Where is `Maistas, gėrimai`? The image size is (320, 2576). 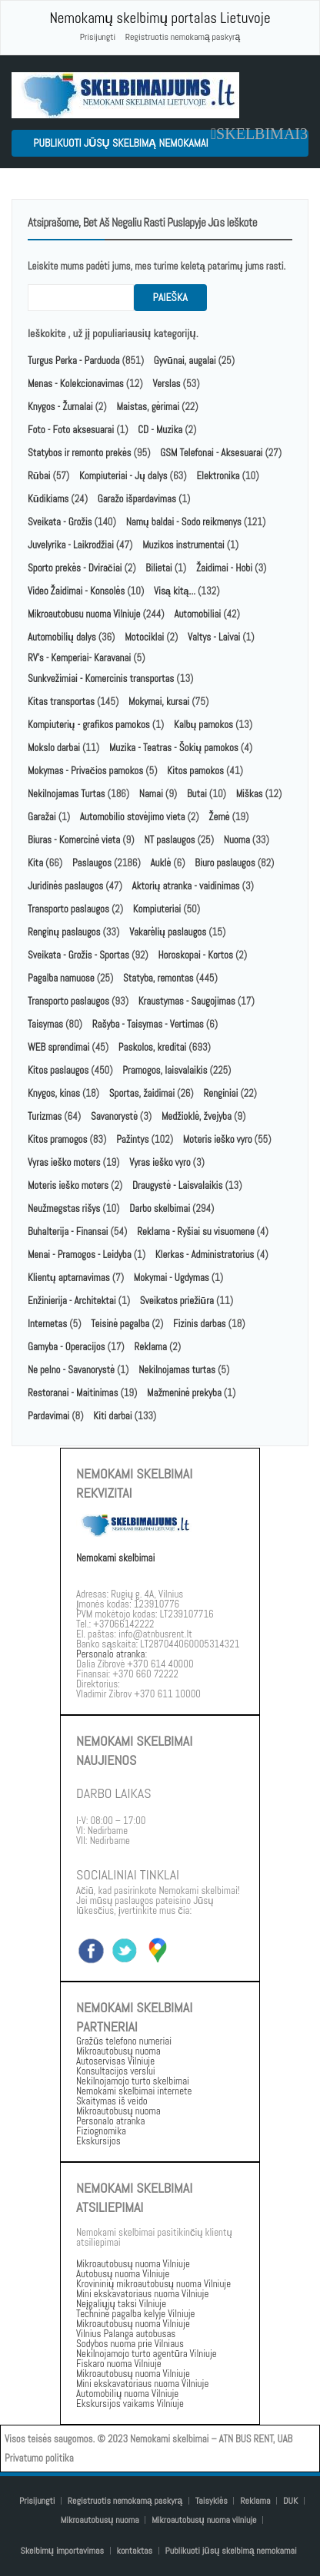
Maistas, gėrimai is located at coordinates (147, 406).